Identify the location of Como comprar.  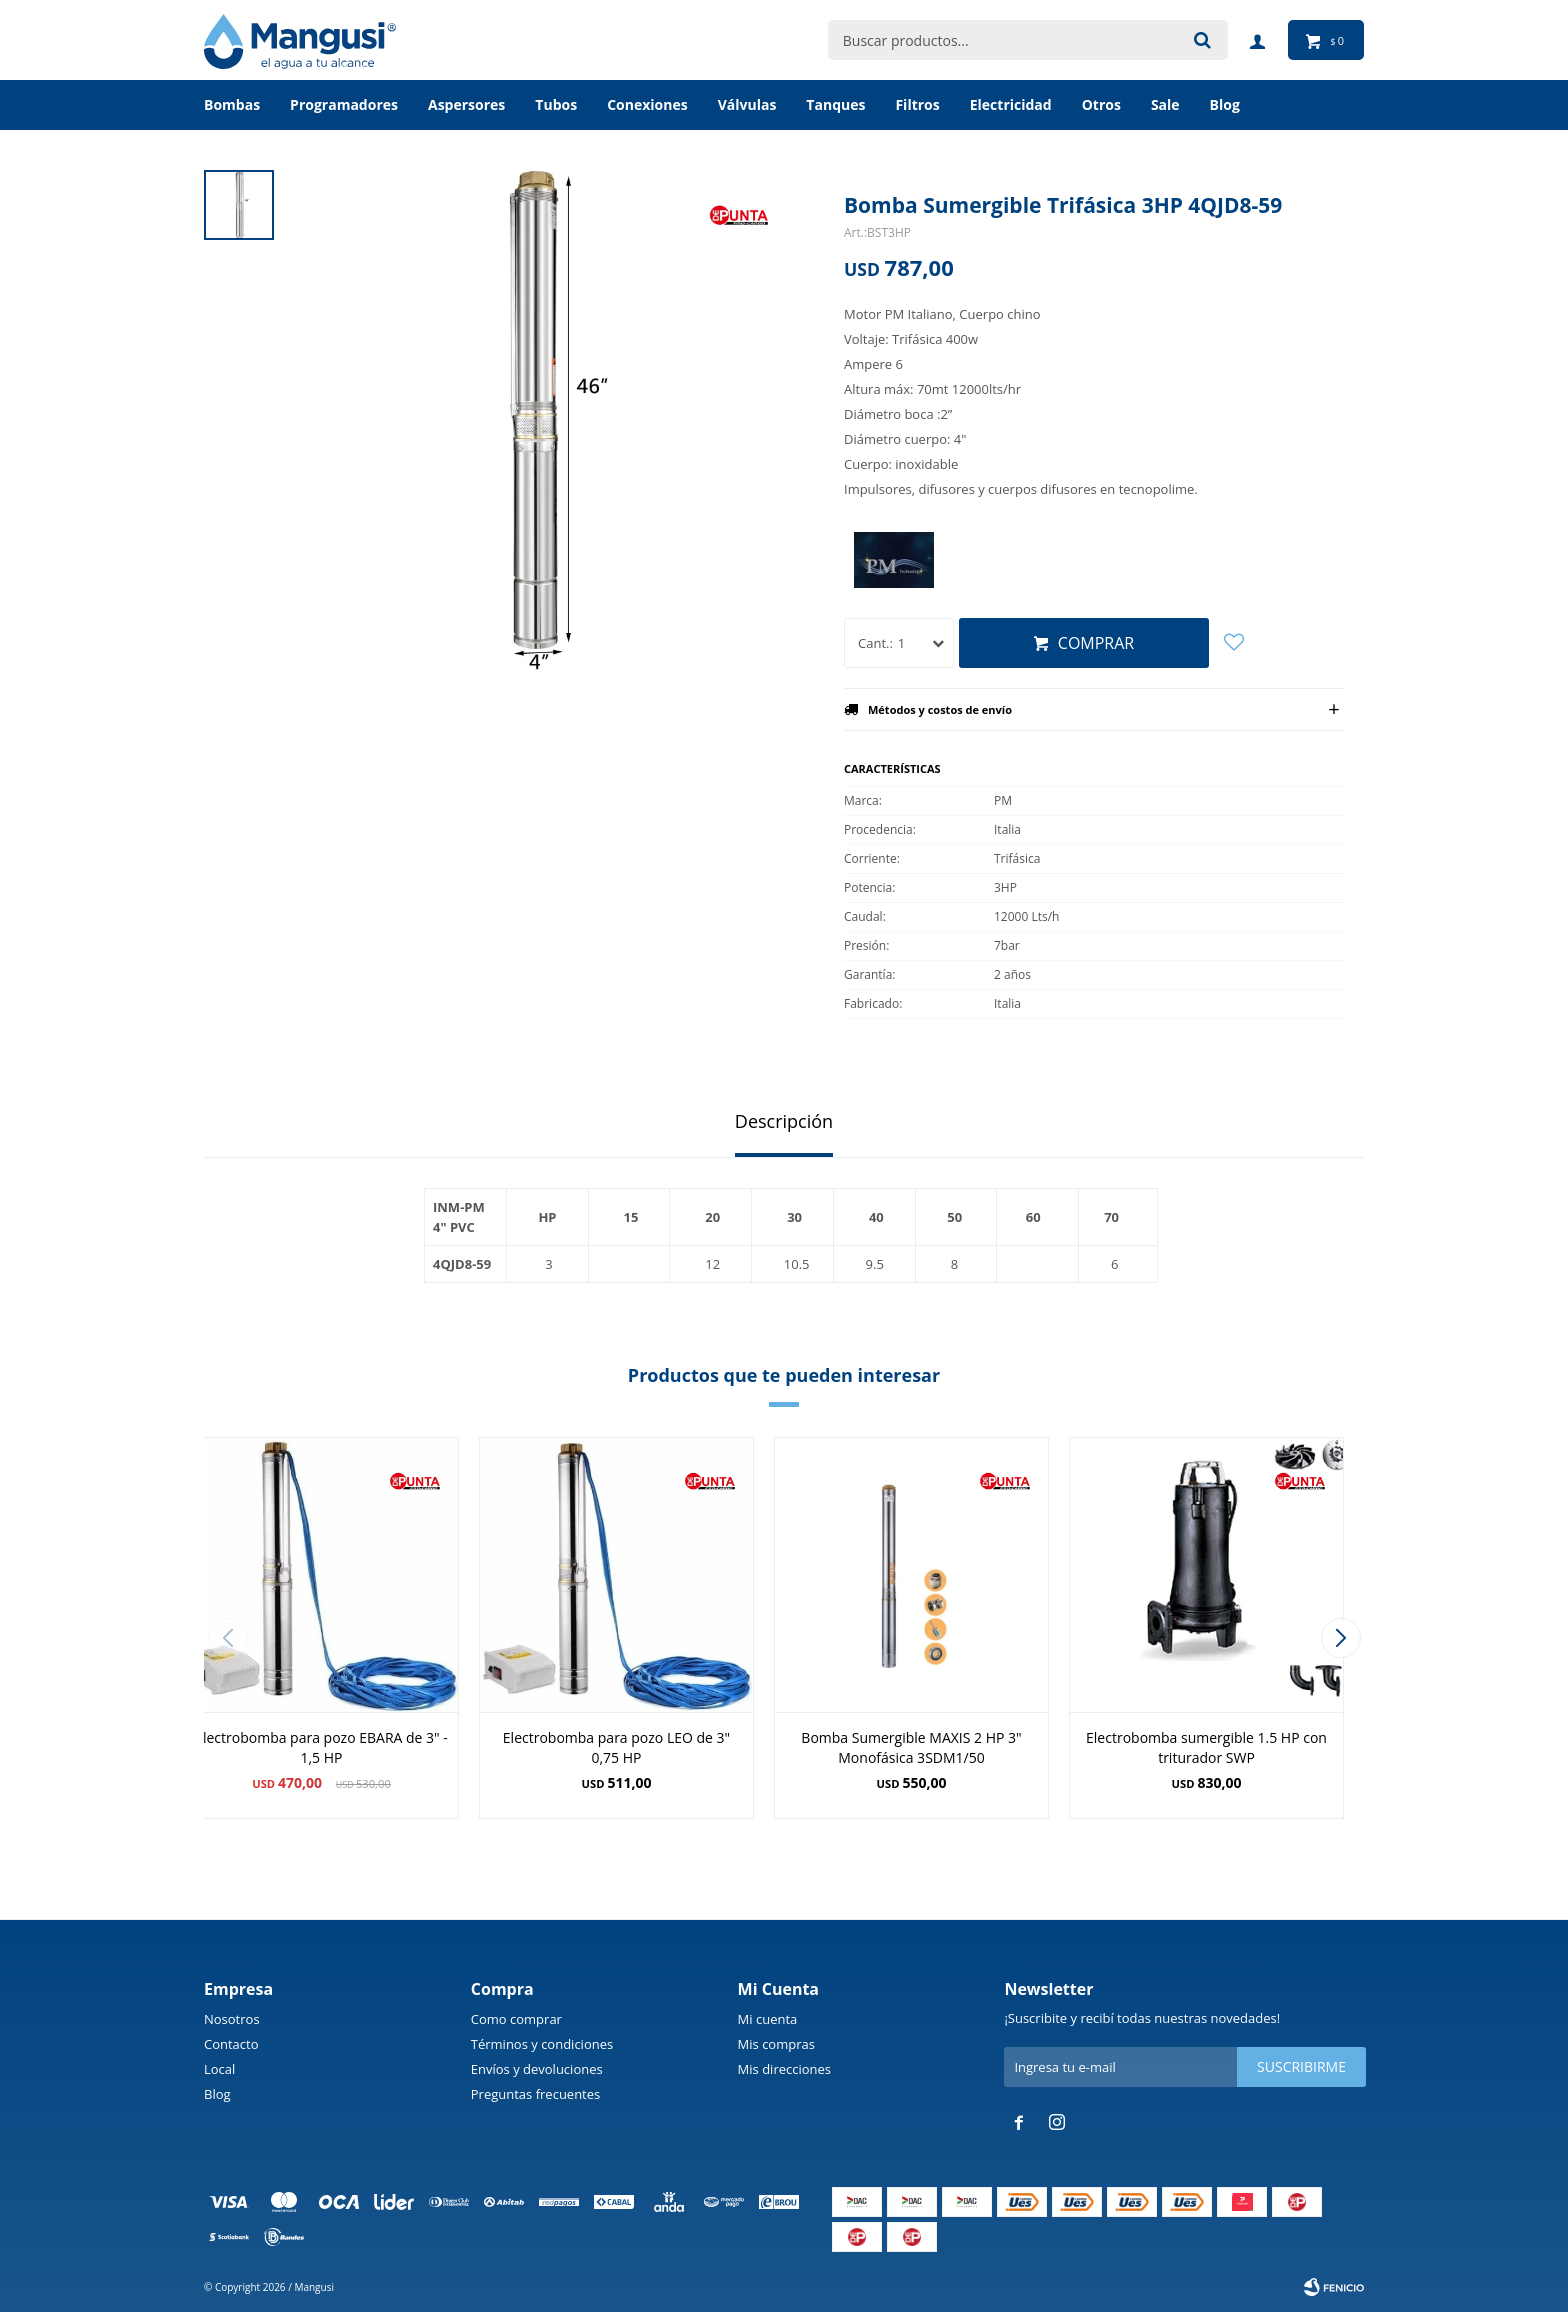
(516, 2019).